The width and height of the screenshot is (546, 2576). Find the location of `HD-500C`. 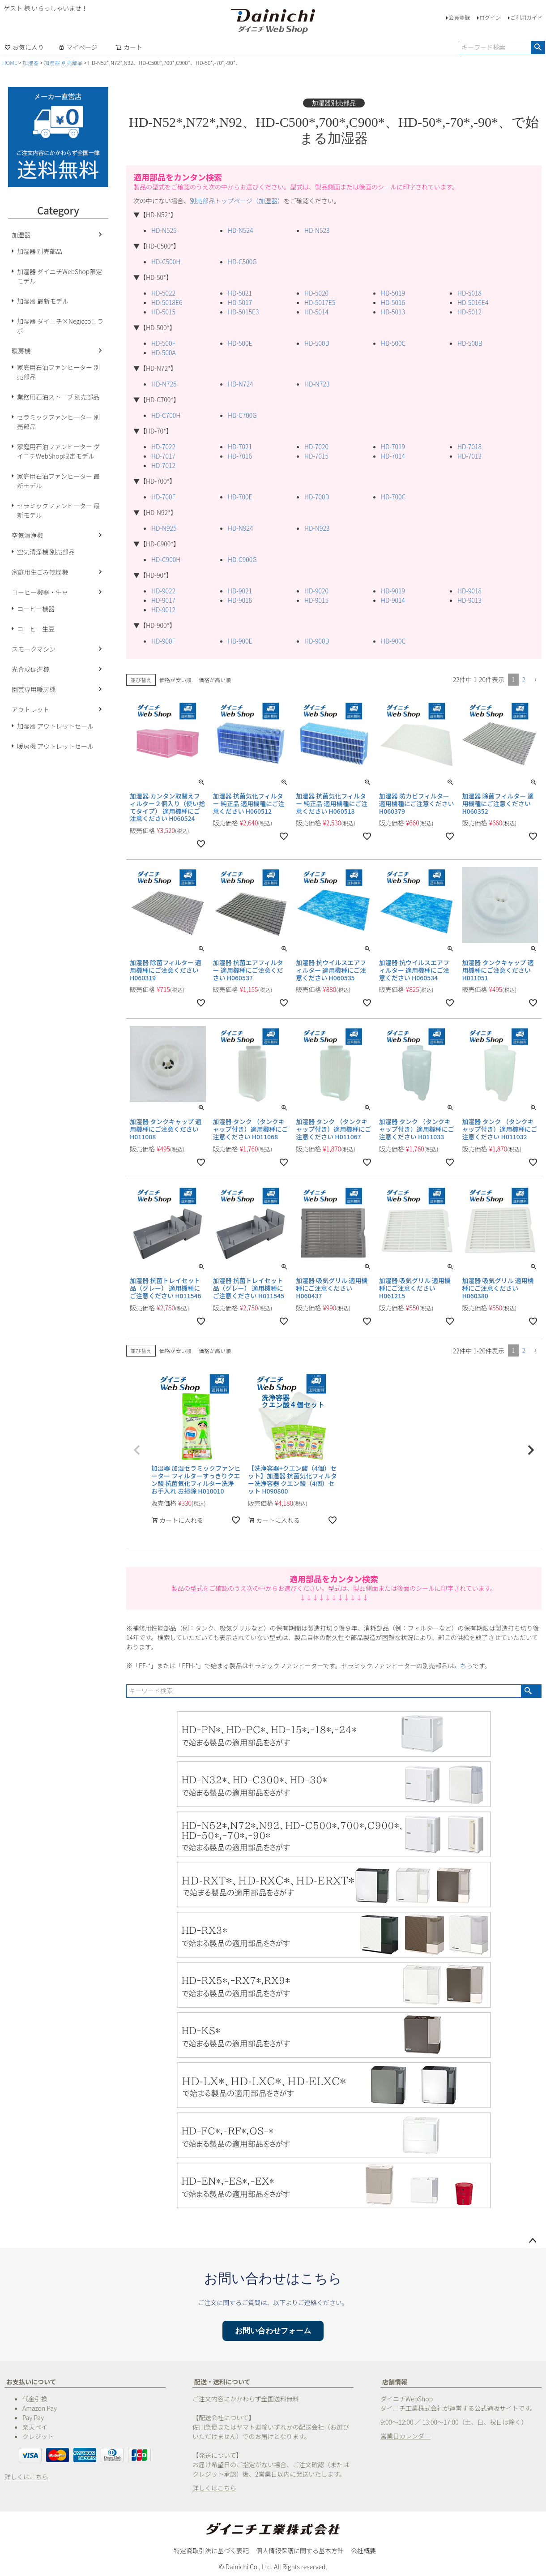

HD-500C is located at coordinates (393, 343).